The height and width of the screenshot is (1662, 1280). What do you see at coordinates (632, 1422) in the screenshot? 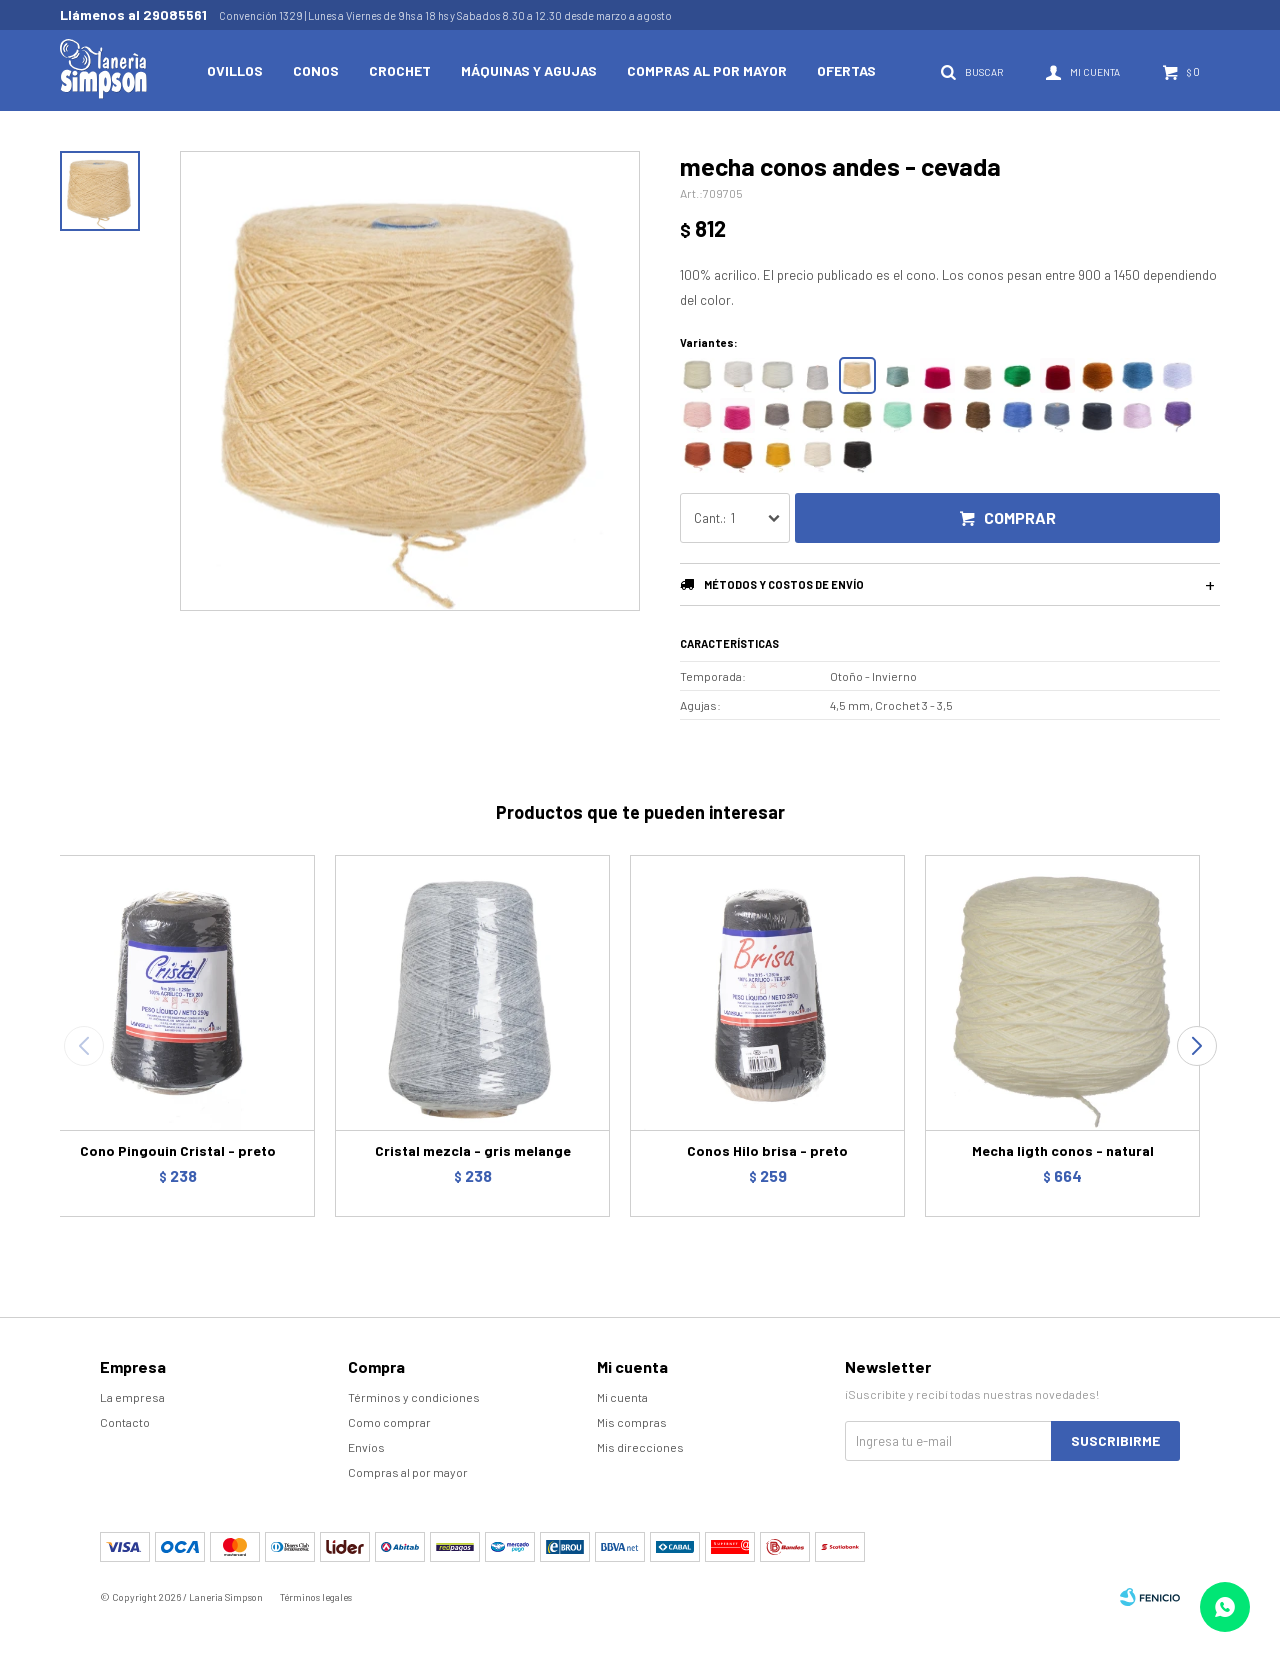
I see `Mis compras` at bounding box center [632, 1422].